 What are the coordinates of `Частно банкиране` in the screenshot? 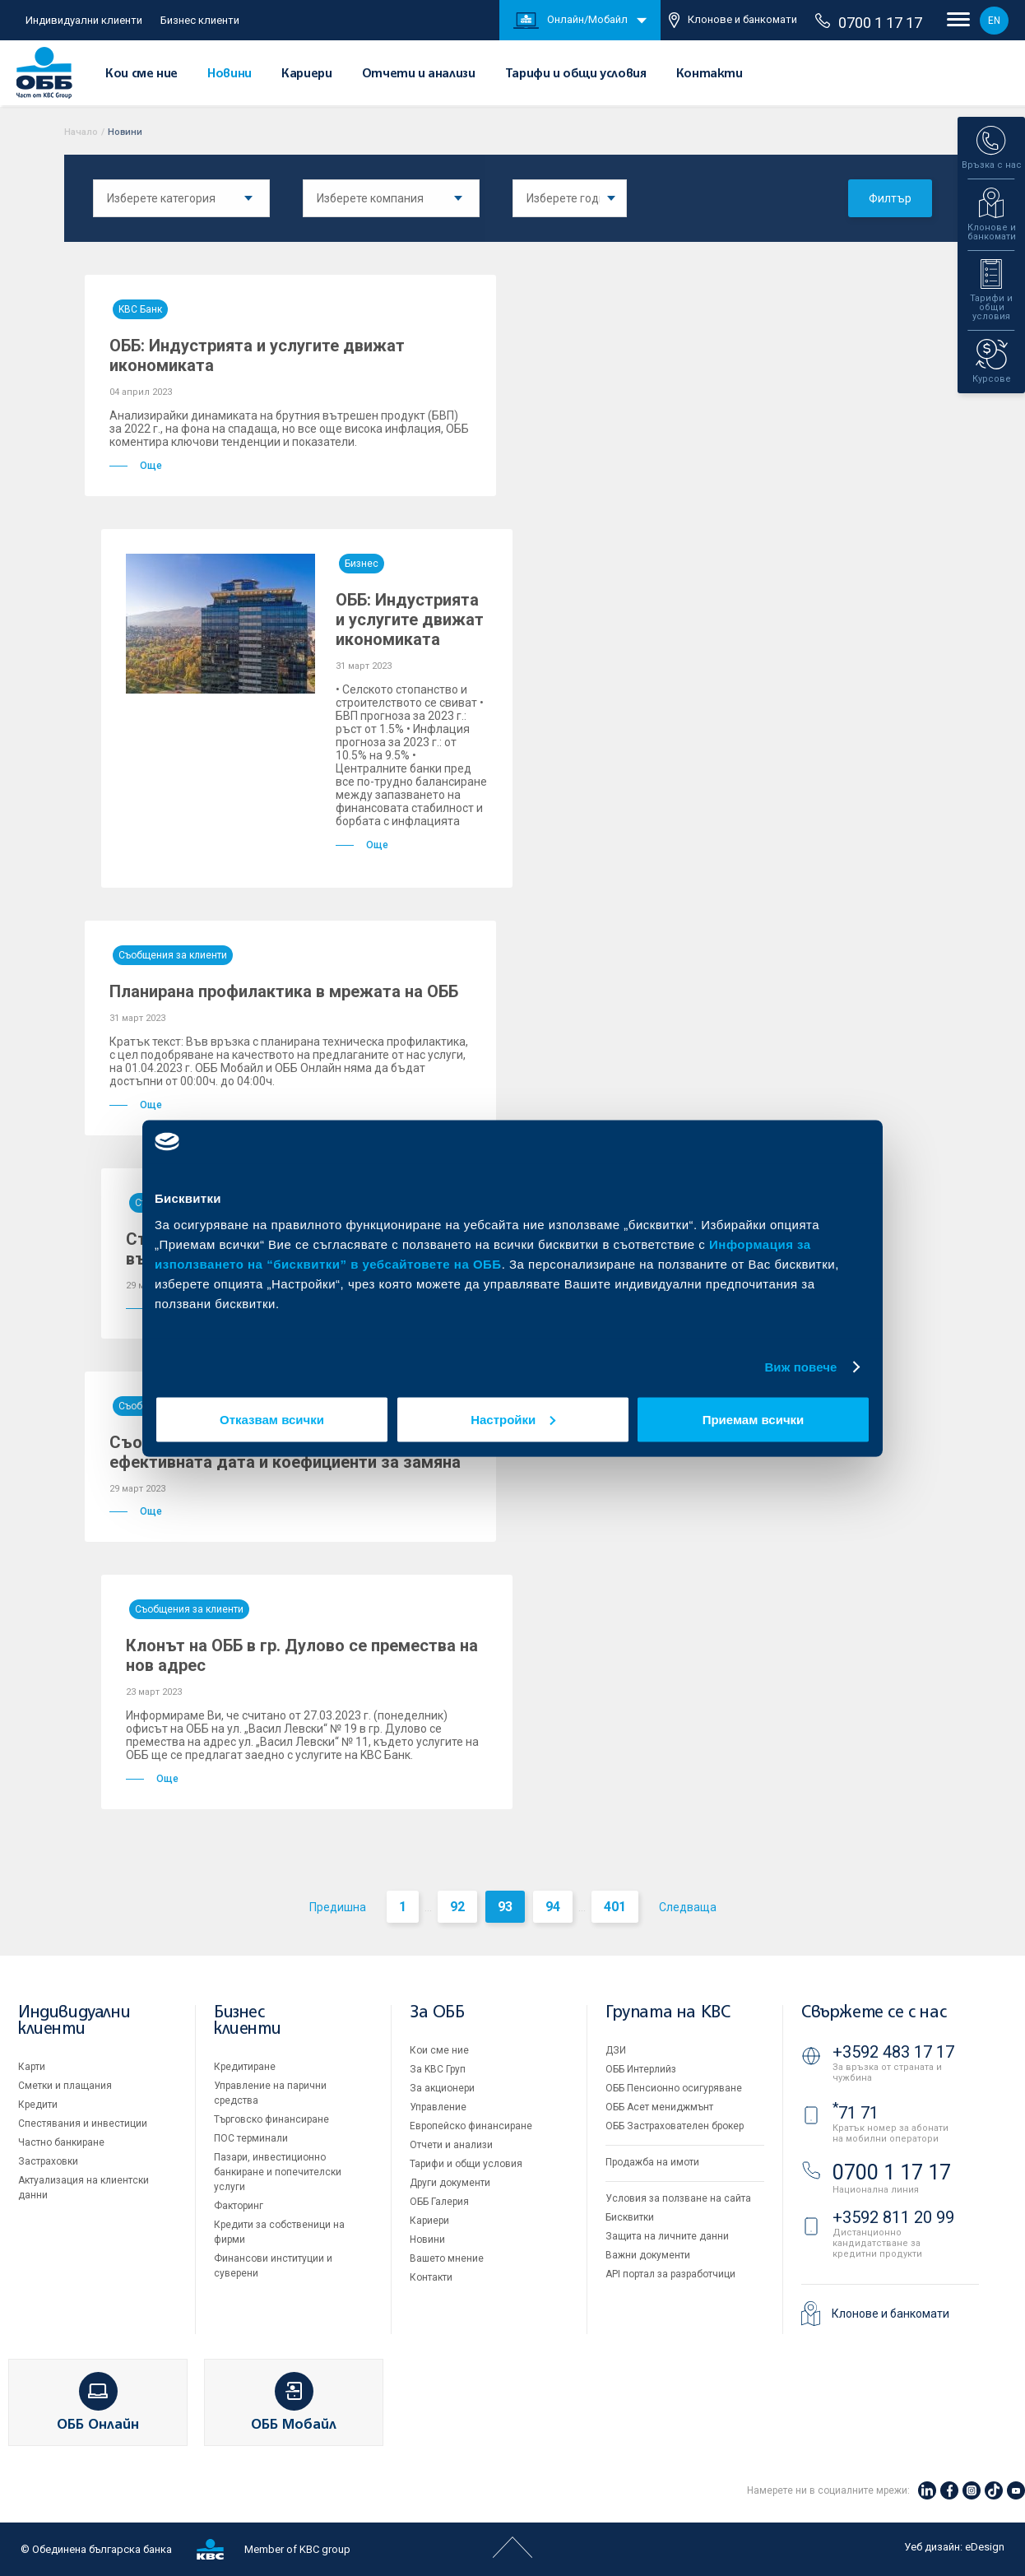 It's located at (61, 2142).